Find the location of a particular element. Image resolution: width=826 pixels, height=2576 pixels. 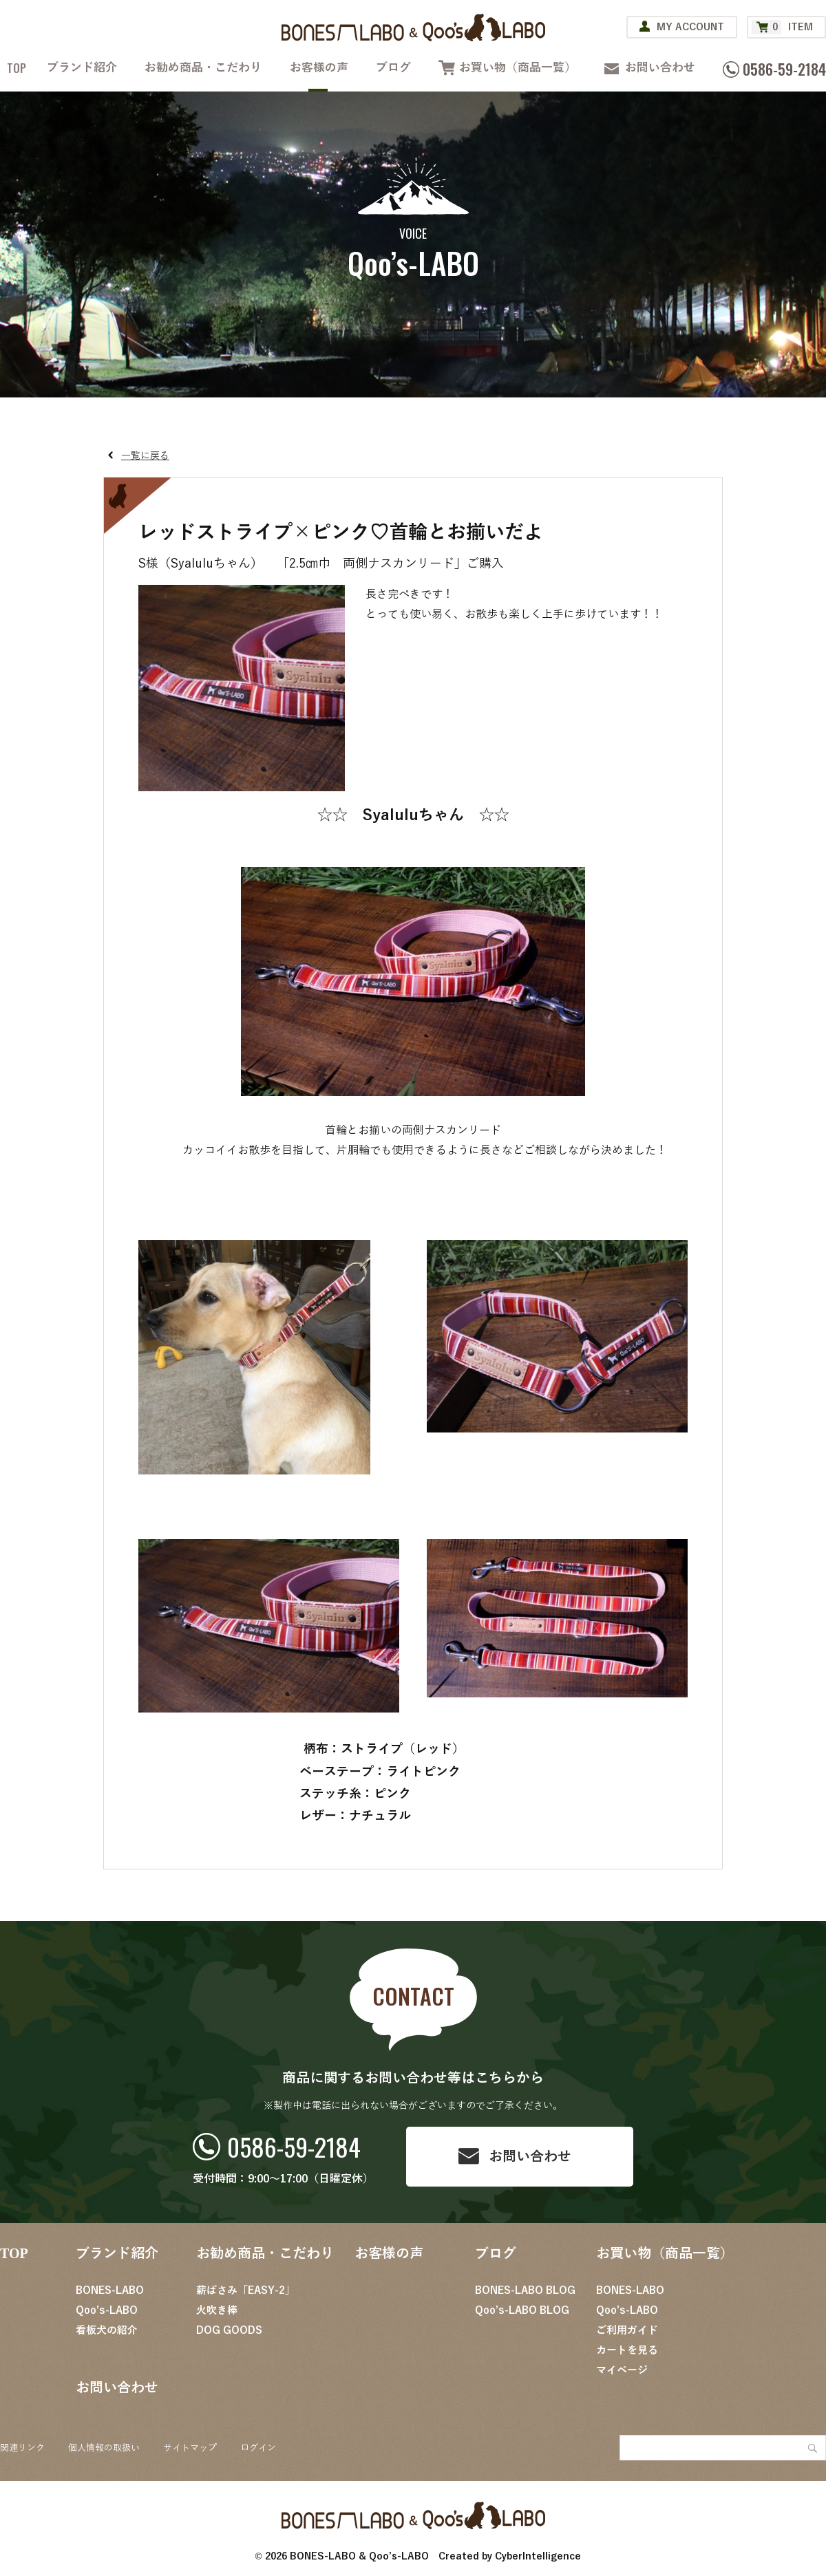

CyberIntelligence is located at coordinates (538, 2556).